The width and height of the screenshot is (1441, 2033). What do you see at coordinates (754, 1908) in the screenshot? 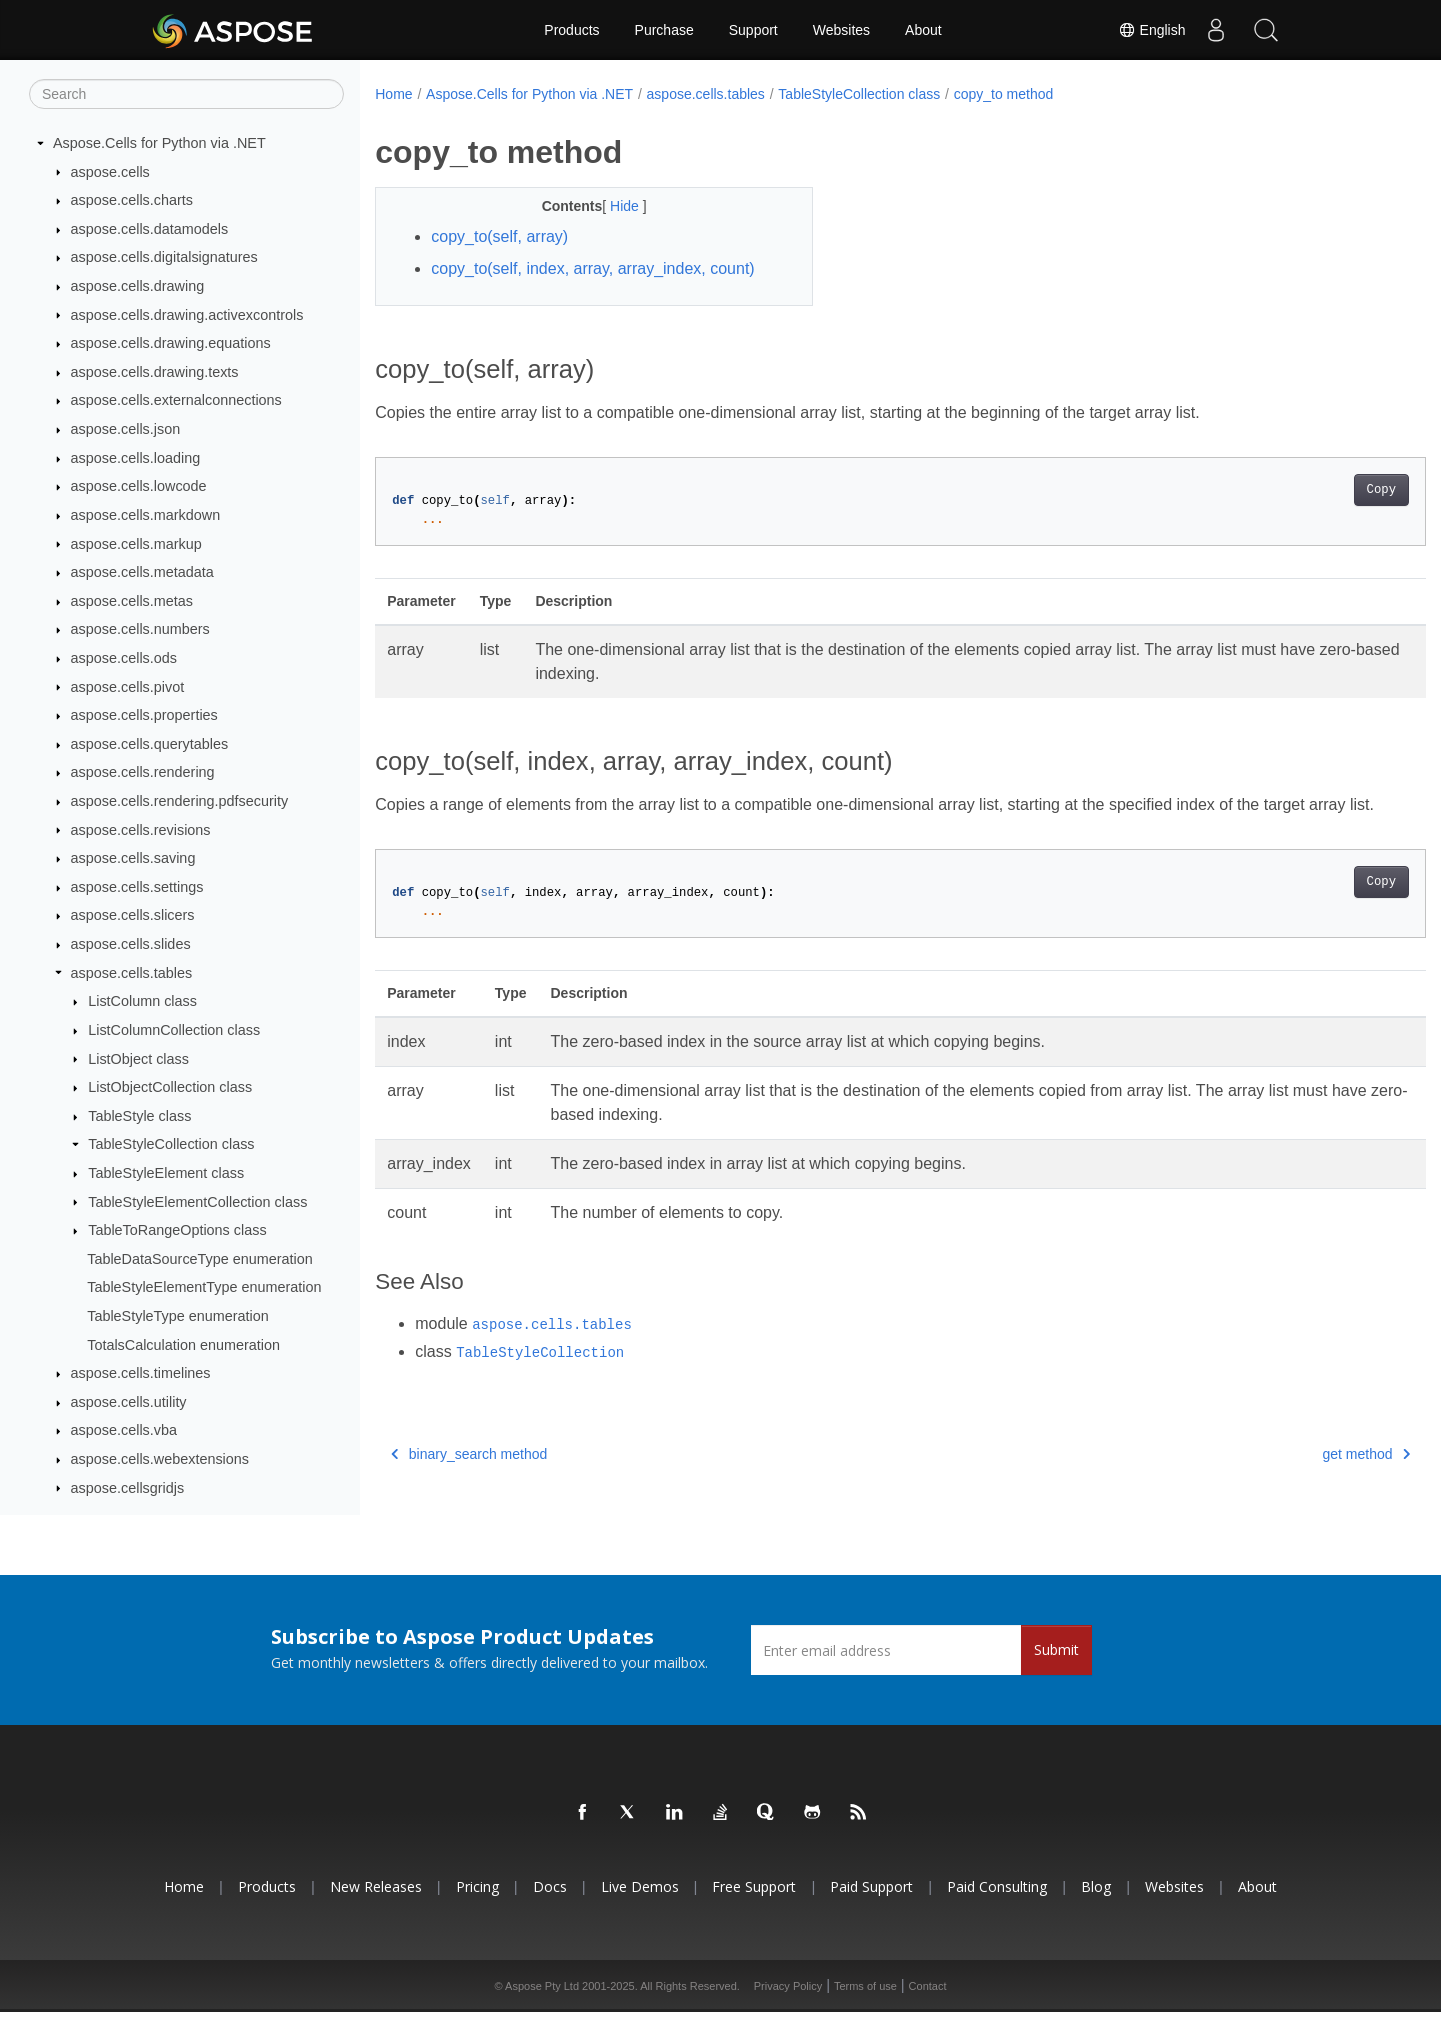
I see `Free Support` at bounding box center [754, 1908].